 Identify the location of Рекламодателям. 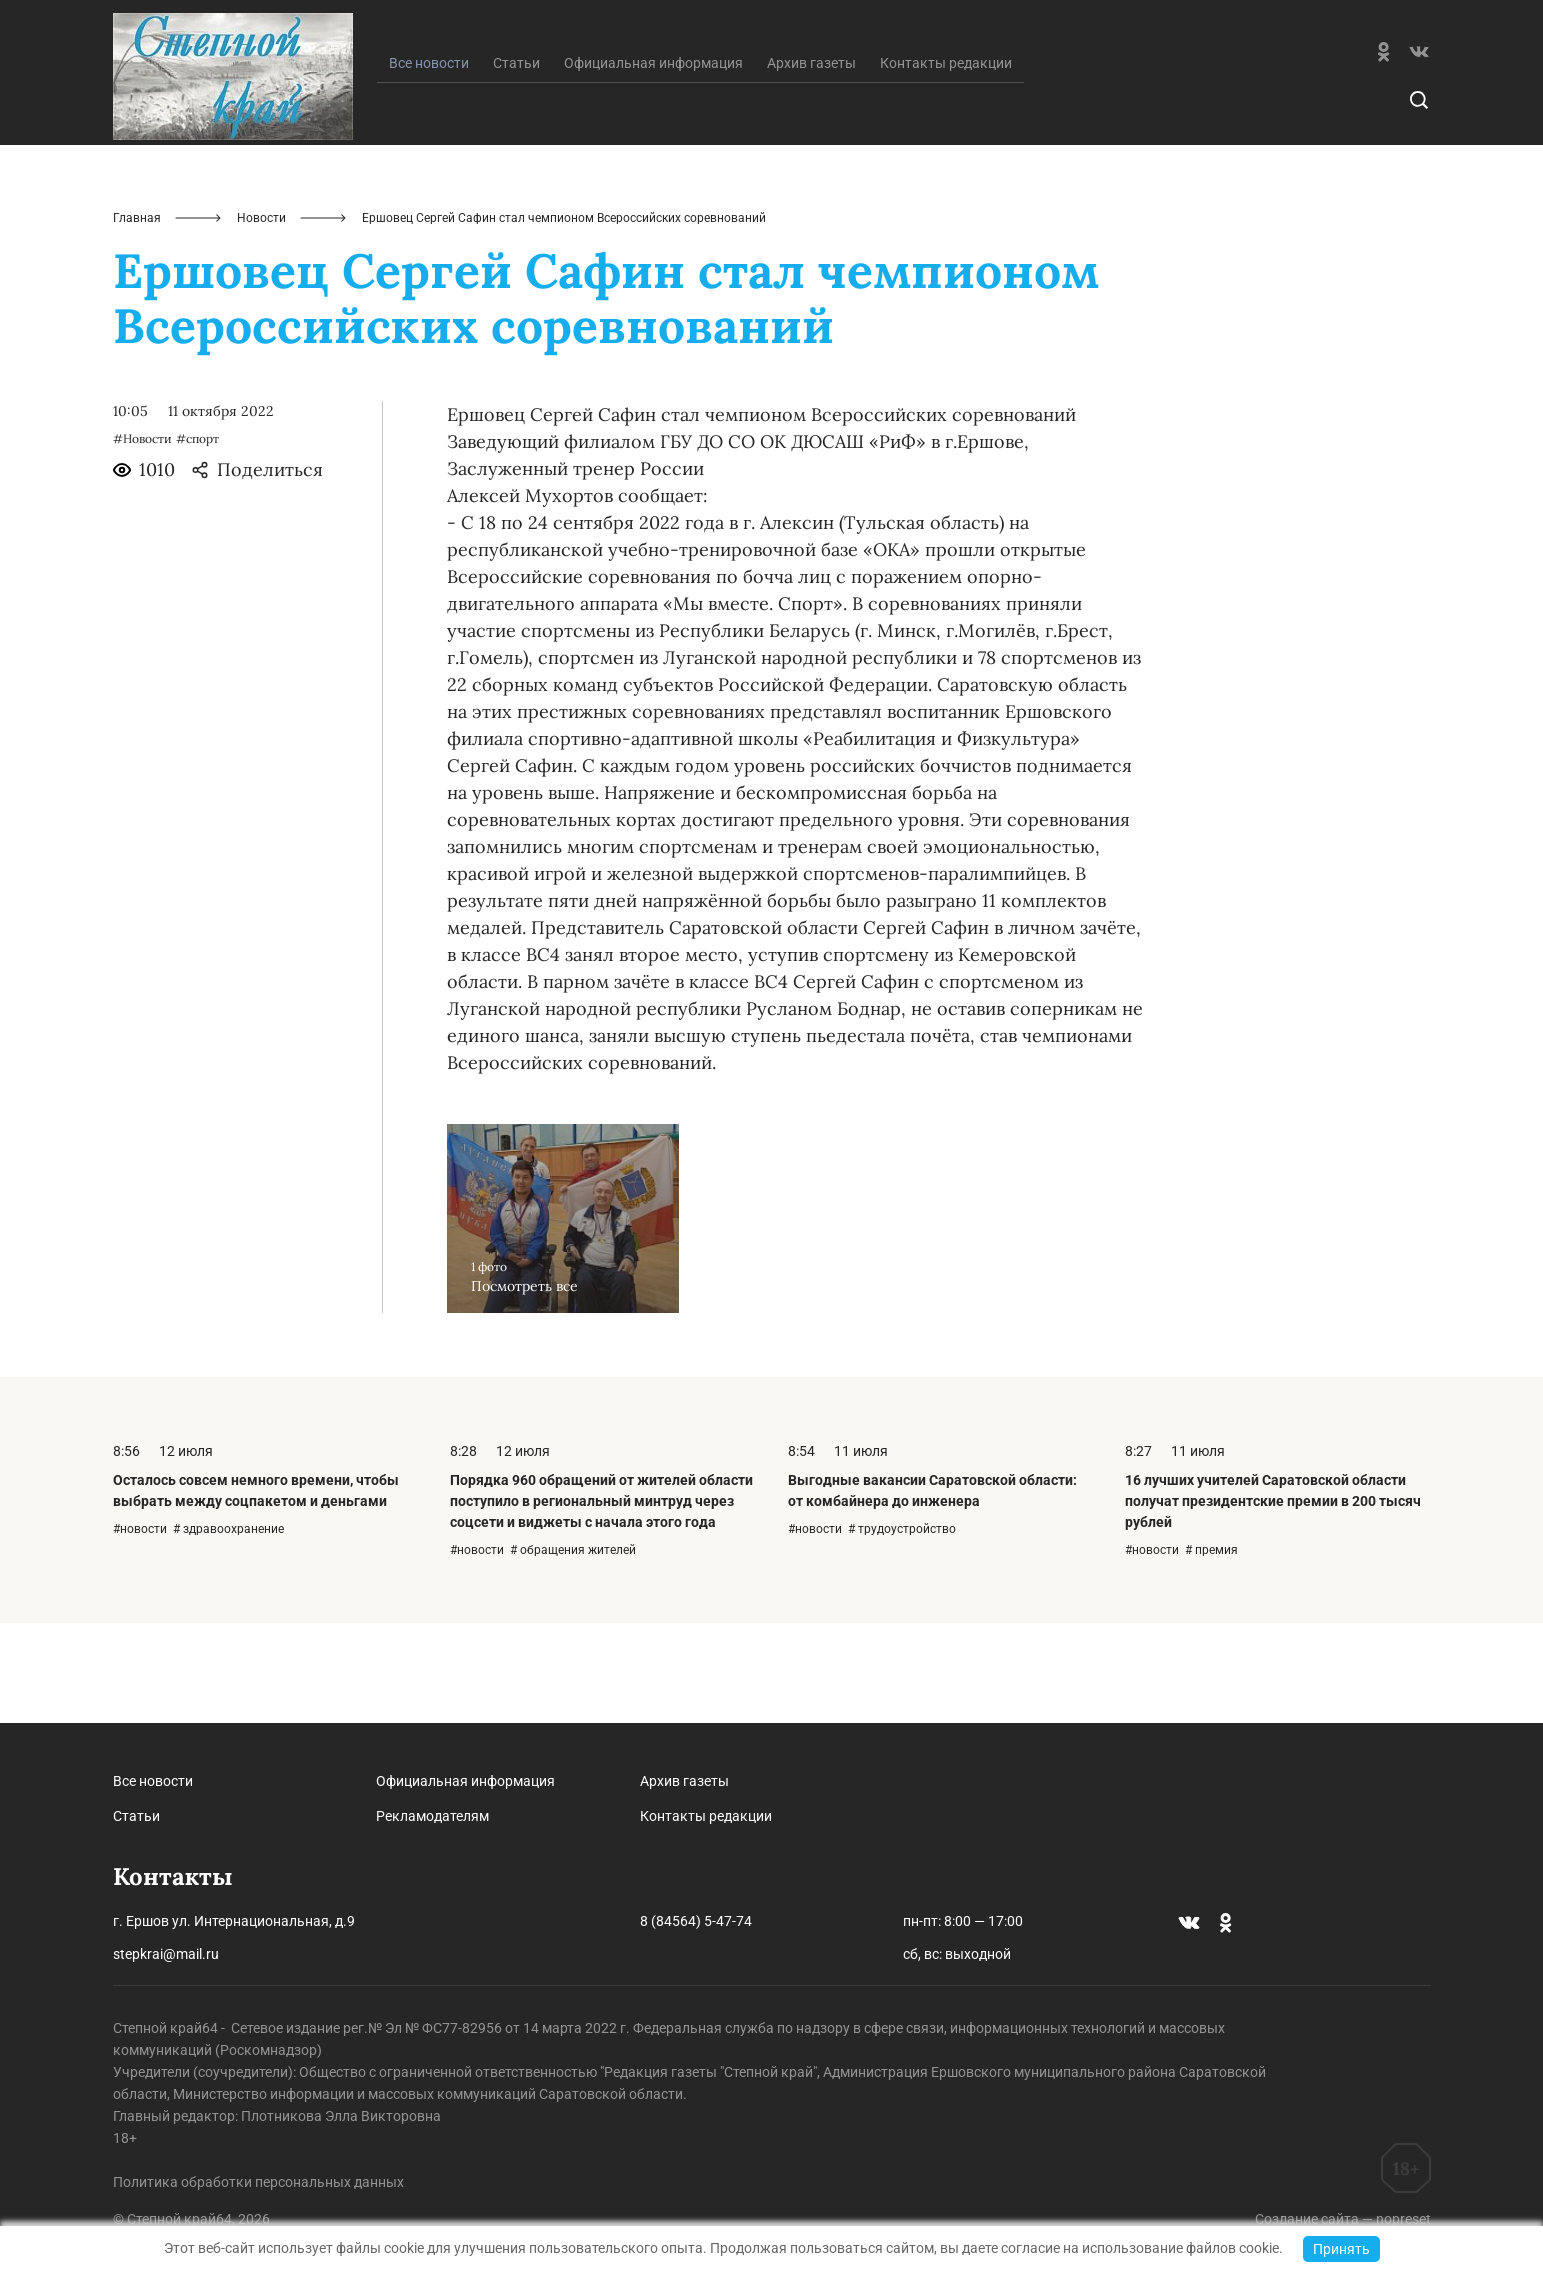
(432, 1816).